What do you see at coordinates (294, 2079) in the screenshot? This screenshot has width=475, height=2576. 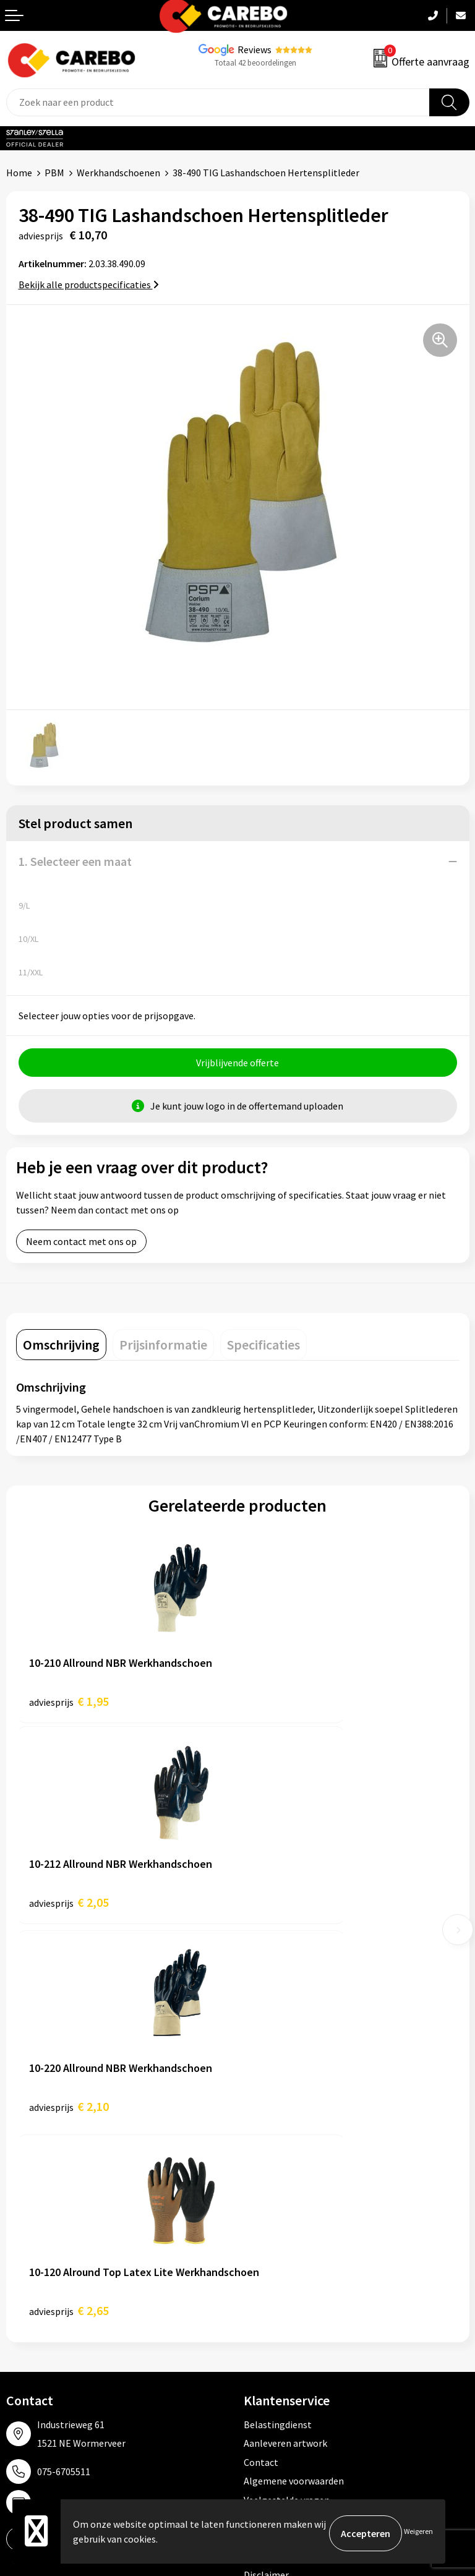 I see `Algemene voorwaarden` at bounding box center [294, 2079].